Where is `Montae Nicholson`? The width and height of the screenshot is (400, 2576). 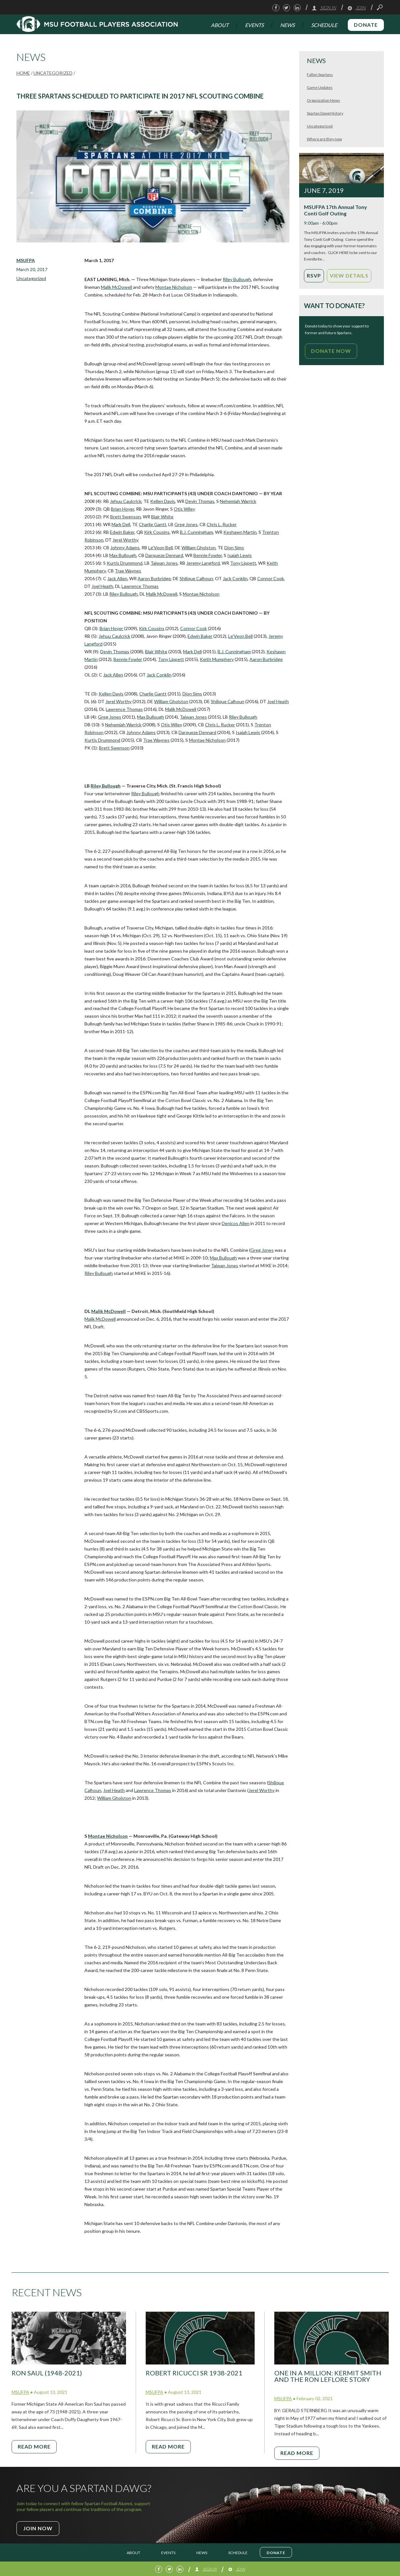
Montae Nicholson is located at coordinates (173, 287).